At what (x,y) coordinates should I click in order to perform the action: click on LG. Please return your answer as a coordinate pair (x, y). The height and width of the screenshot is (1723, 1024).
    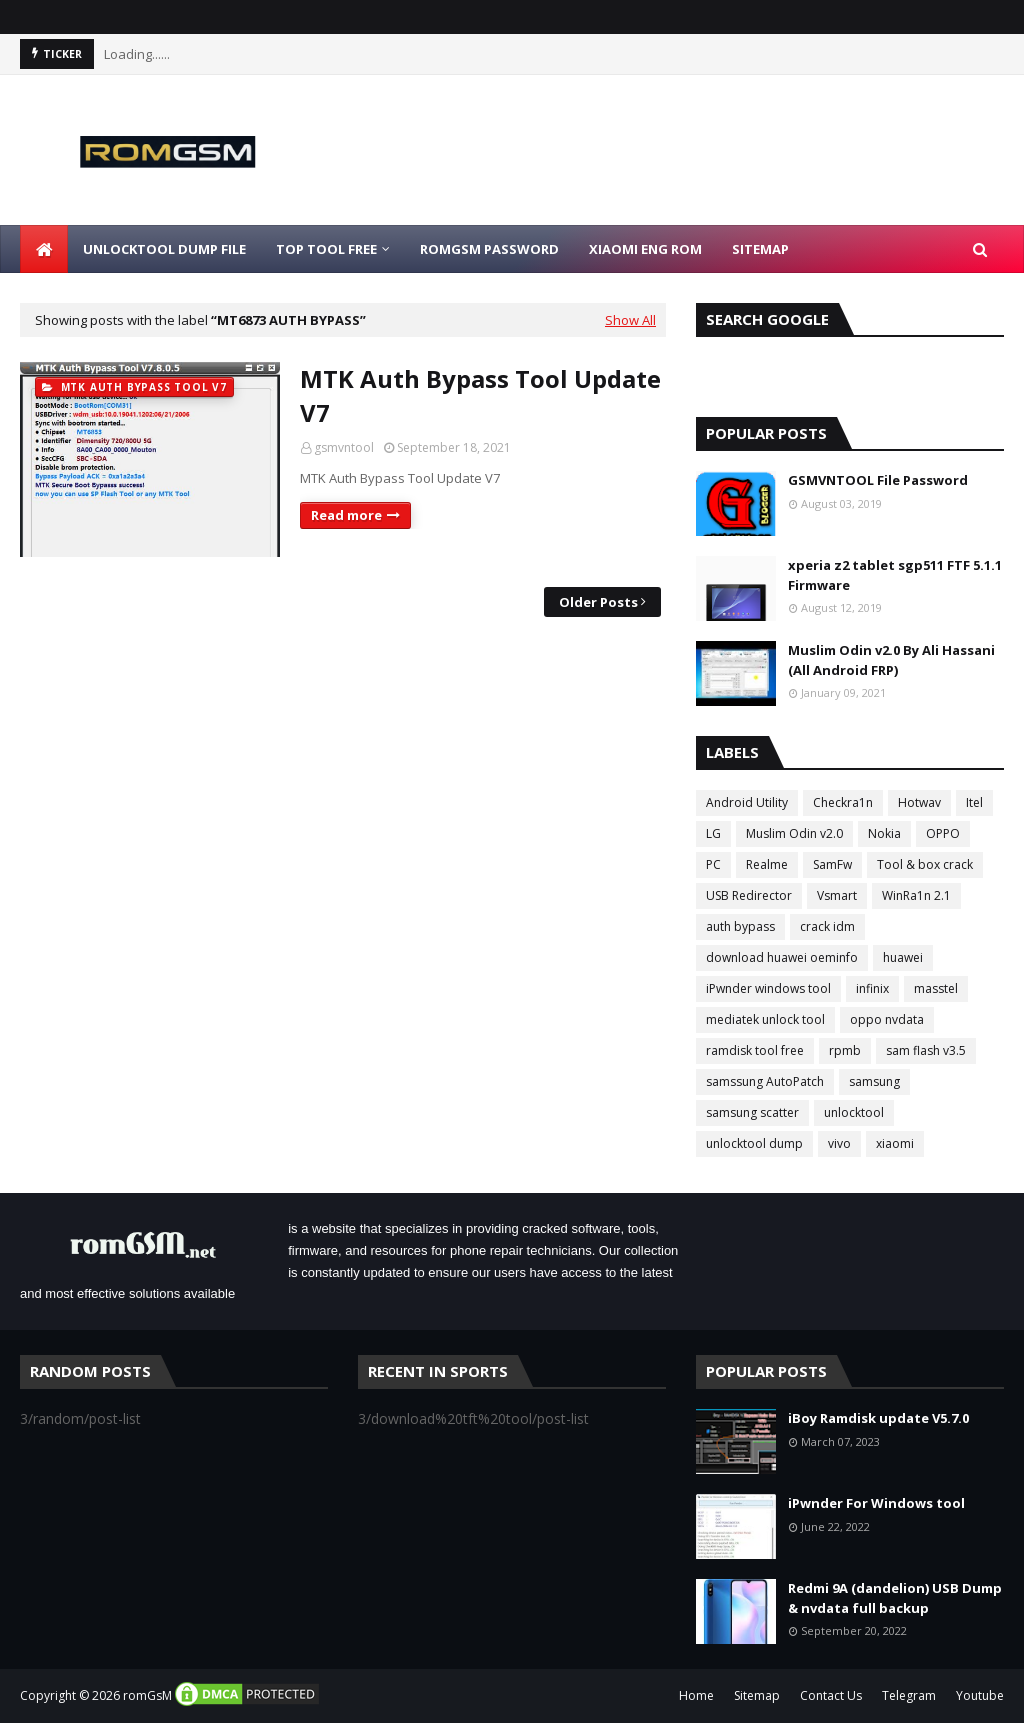
    Looking at the image, I should click on (713, 833).